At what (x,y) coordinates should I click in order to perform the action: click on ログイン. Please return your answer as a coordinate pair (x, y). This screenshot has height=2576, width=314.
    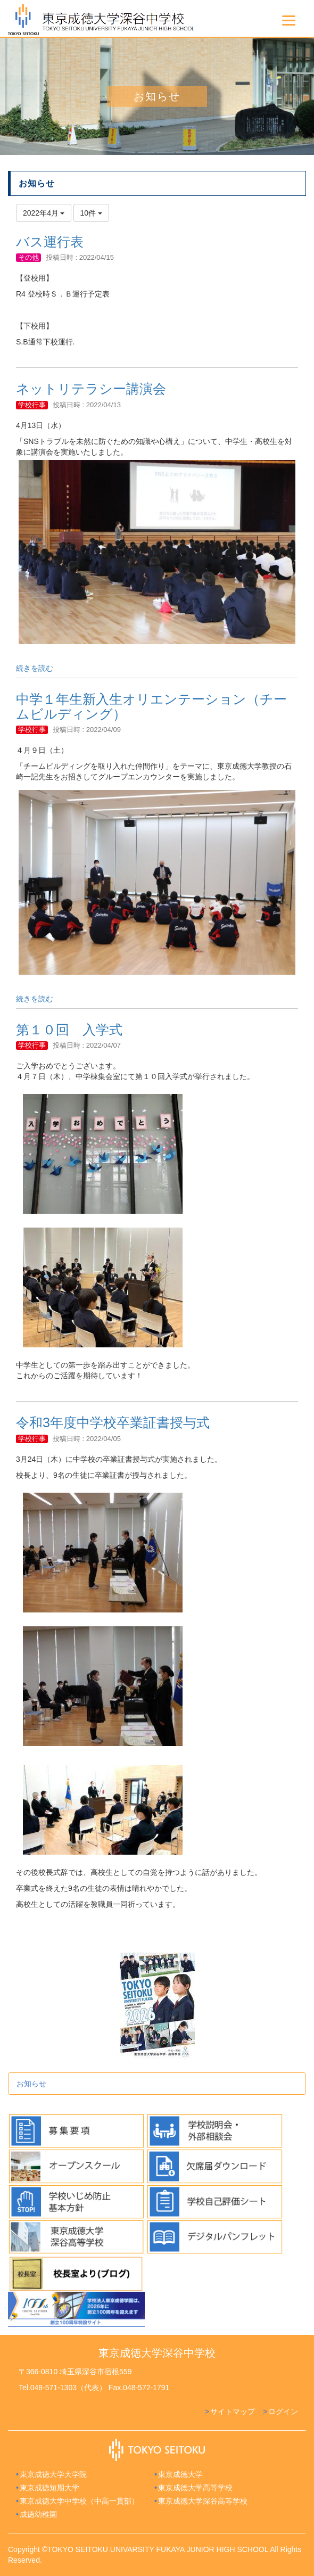
    Looking at the image, I should click on (283, 2411).